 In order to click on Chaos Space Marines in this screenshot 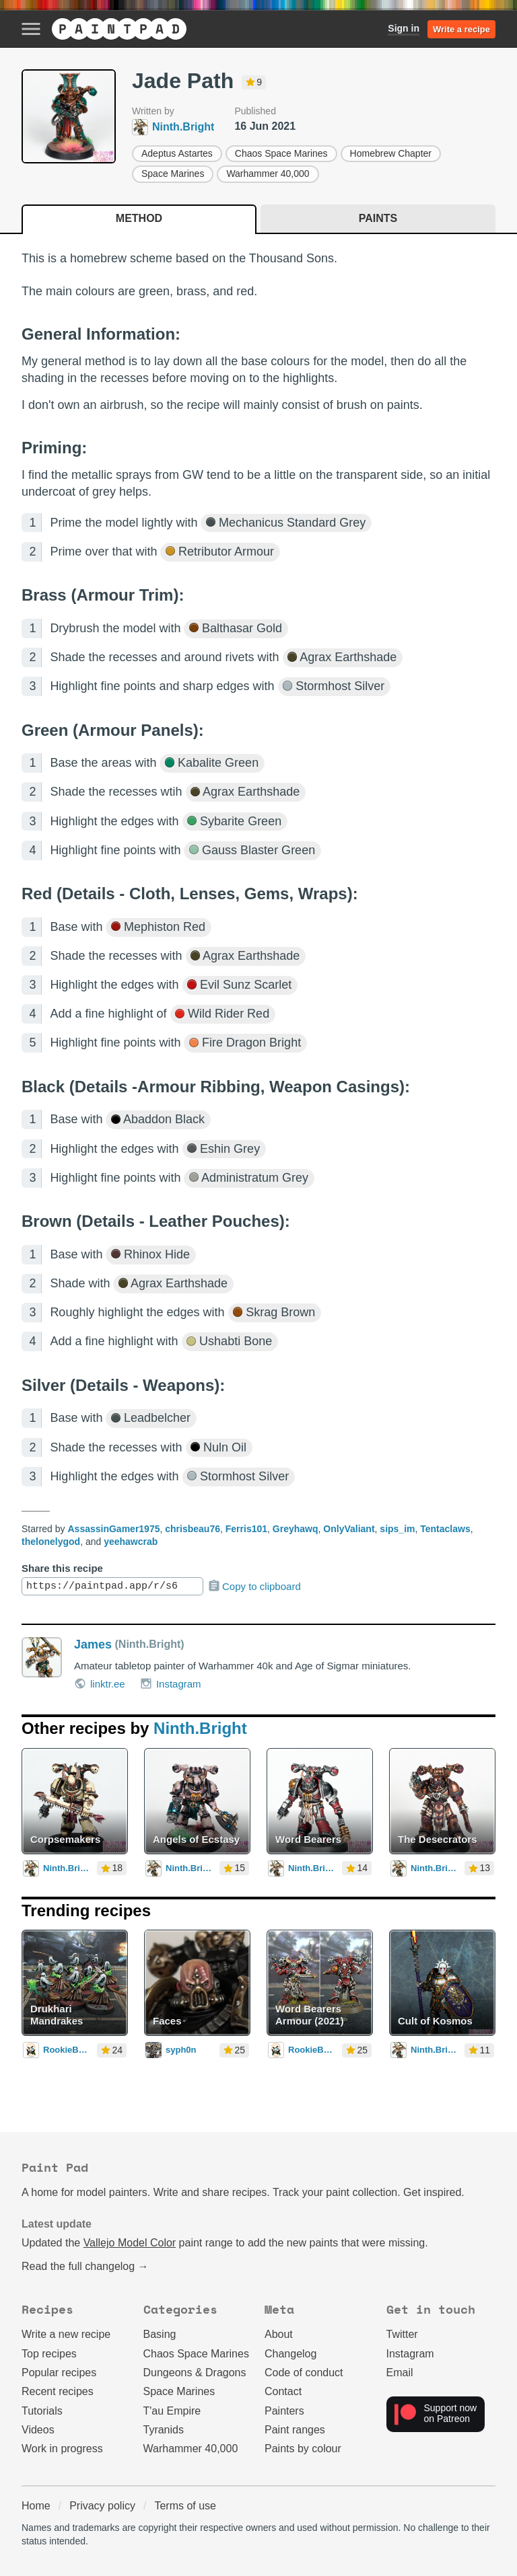, I will do `click(281, 153)`.